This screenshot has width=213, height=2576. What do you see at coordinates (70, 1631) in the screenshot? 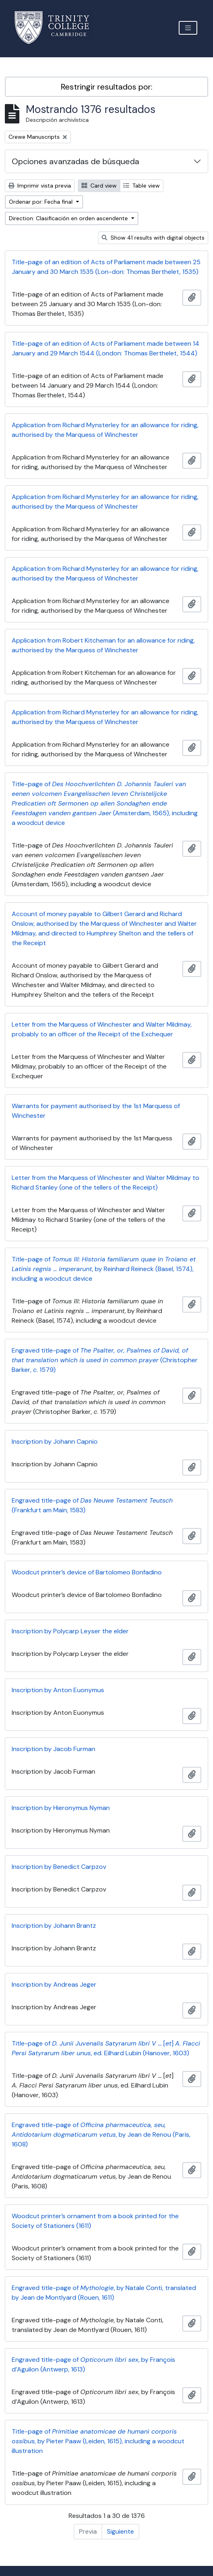
I see `Inscription by Polycarp Leyser the elder` at bounding box center [70, 1631].